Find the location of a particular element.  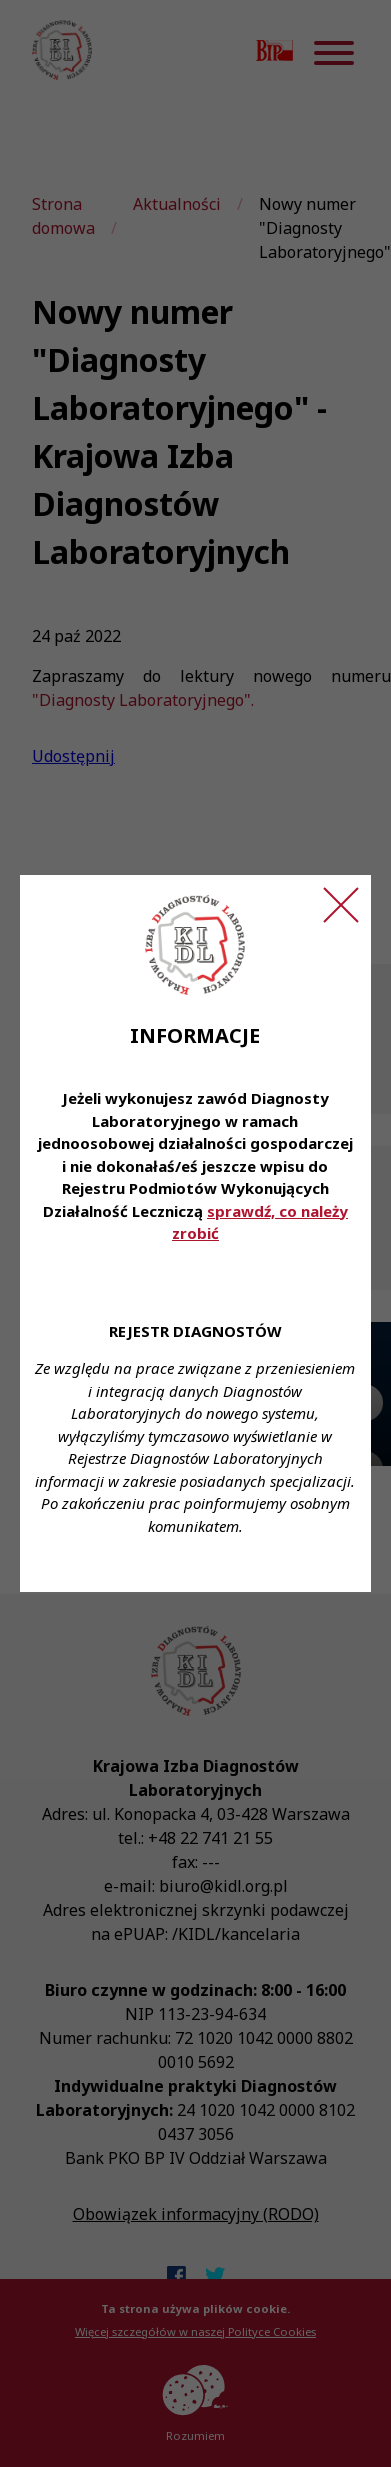

[Zamknij ogłoszenie] is located at coordinates (341, 905).